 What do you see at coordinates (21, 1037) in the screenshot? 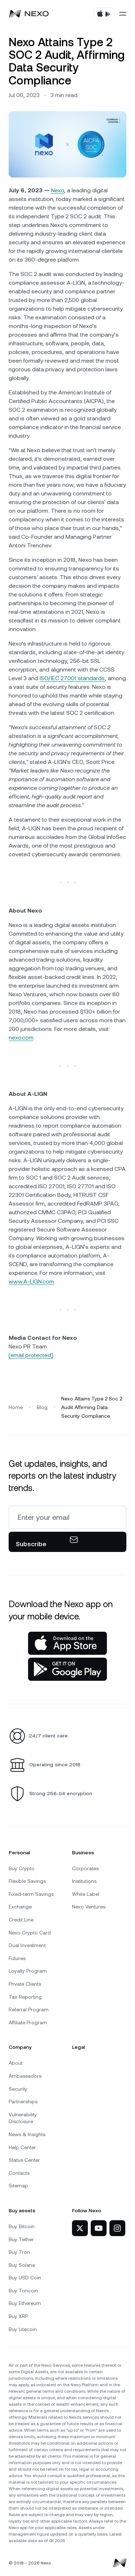
I see `nexo.com` at bounding box center [21, 1037].